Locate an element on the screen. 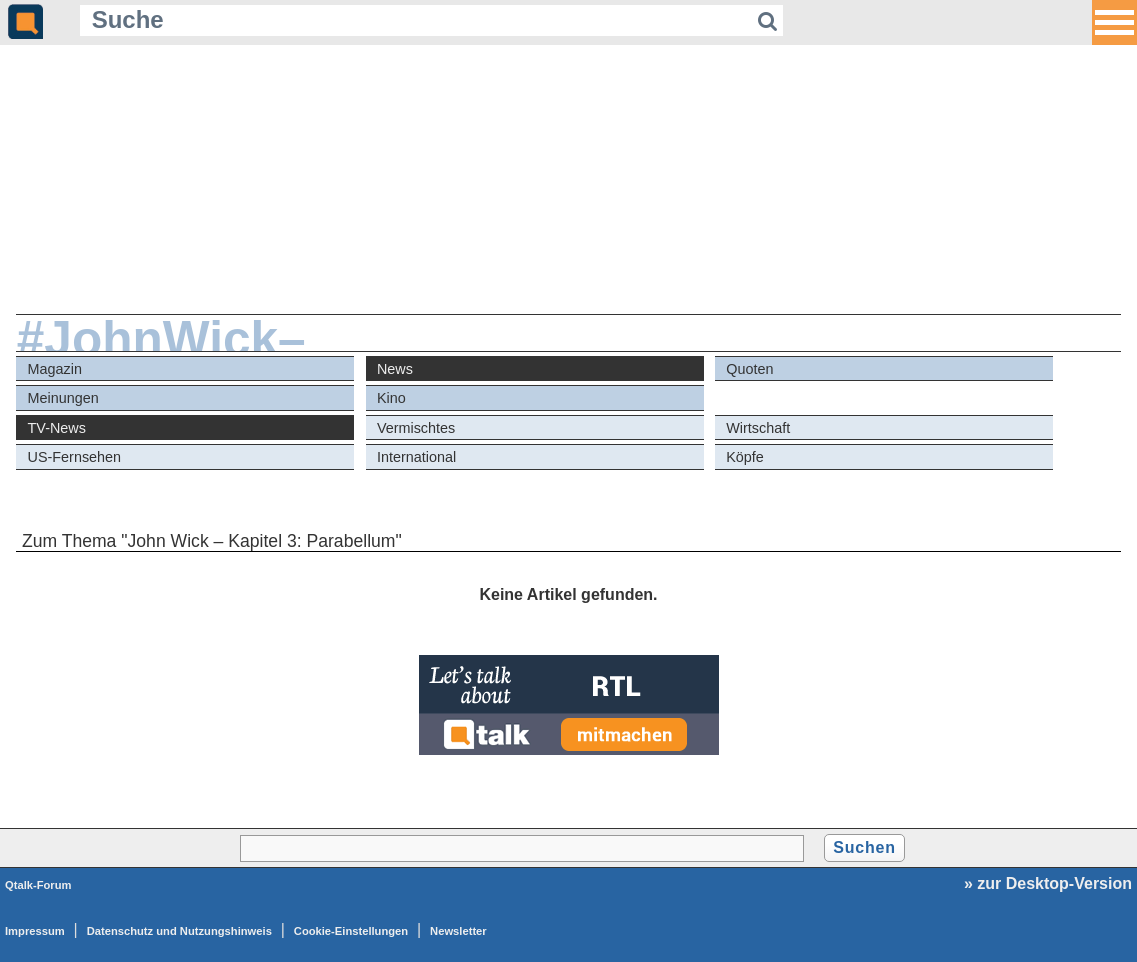  Wirtschaft is located at coordinates (758, 428).